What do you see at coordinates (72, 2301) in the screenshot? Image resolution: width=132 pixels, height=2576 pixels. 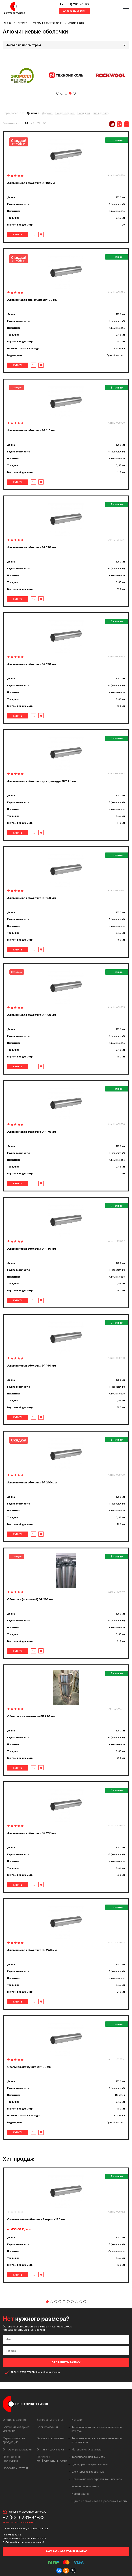 I see `7 [tab]` at bounding box center [72, 2301].